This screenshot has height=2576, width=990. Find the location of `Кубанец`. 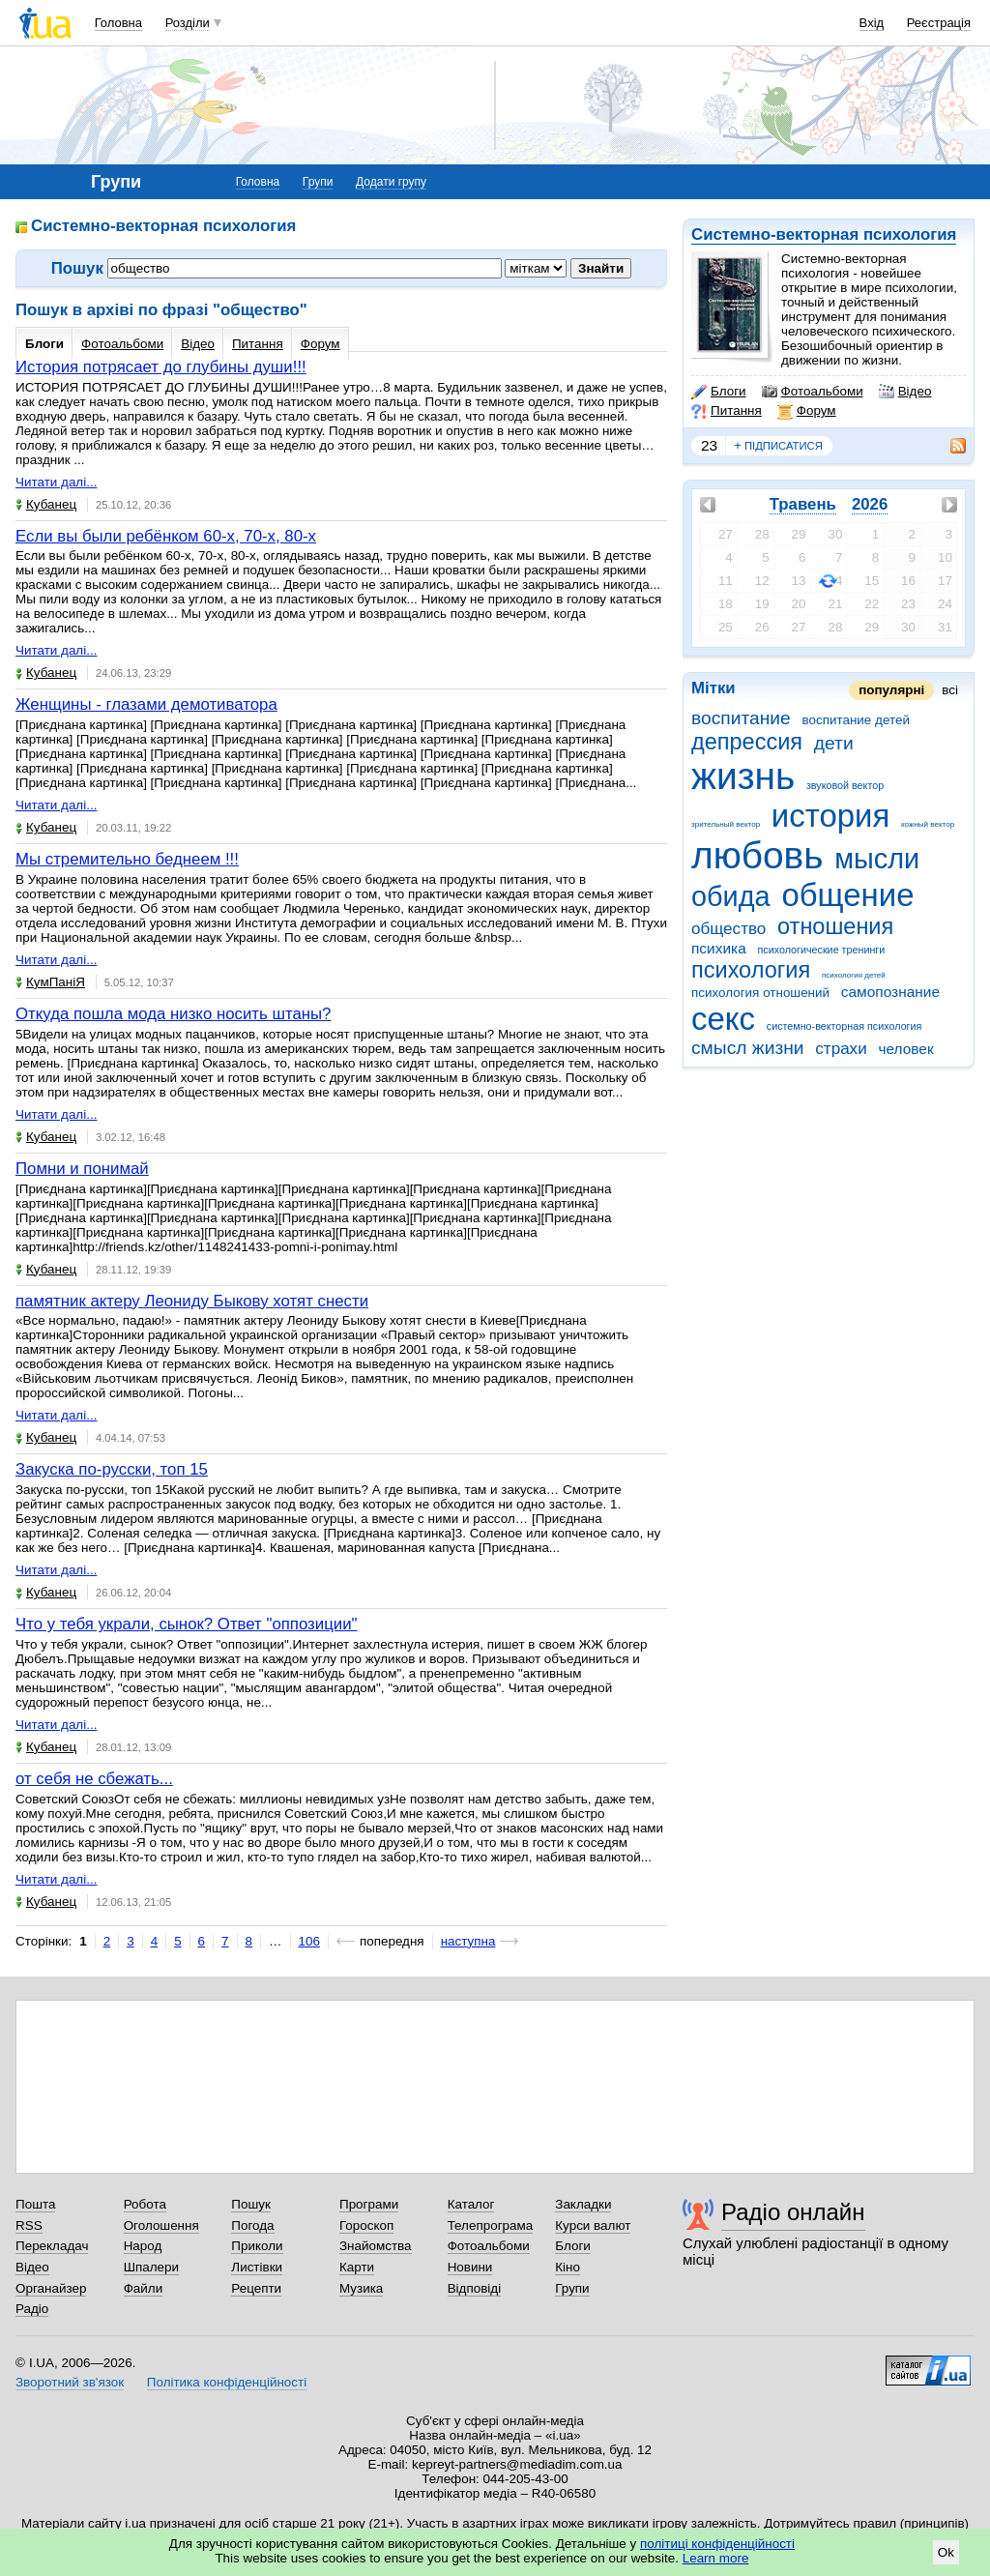

Кубанец is located at coordinates (45, 504).